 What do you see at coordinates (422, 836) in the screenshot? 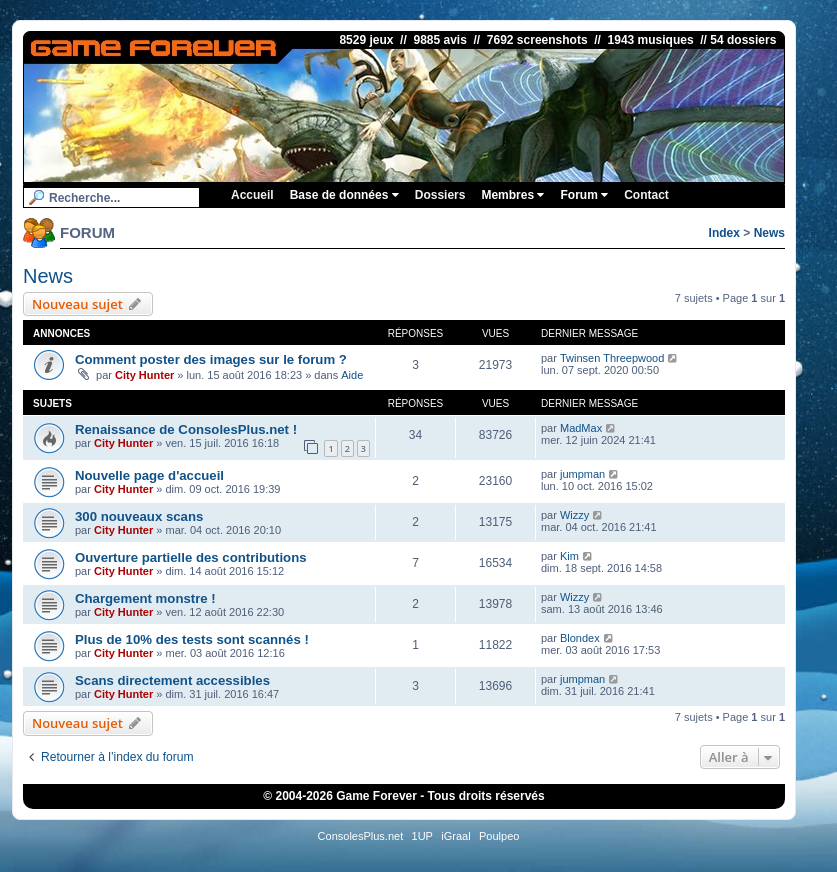
I see `1UP` at bounding box center [422, 836].